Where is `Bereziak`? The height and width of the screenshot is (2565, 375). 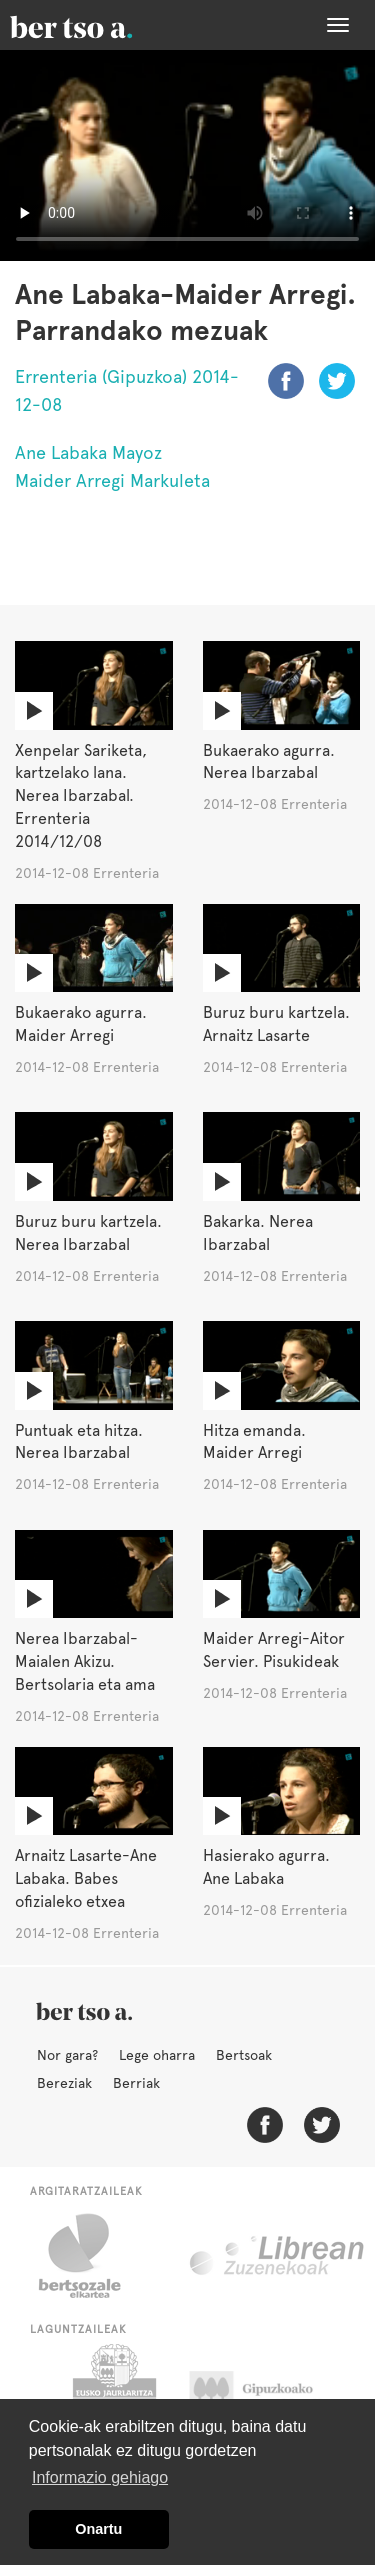
Bereziak is located at coordinates (64, 2083).